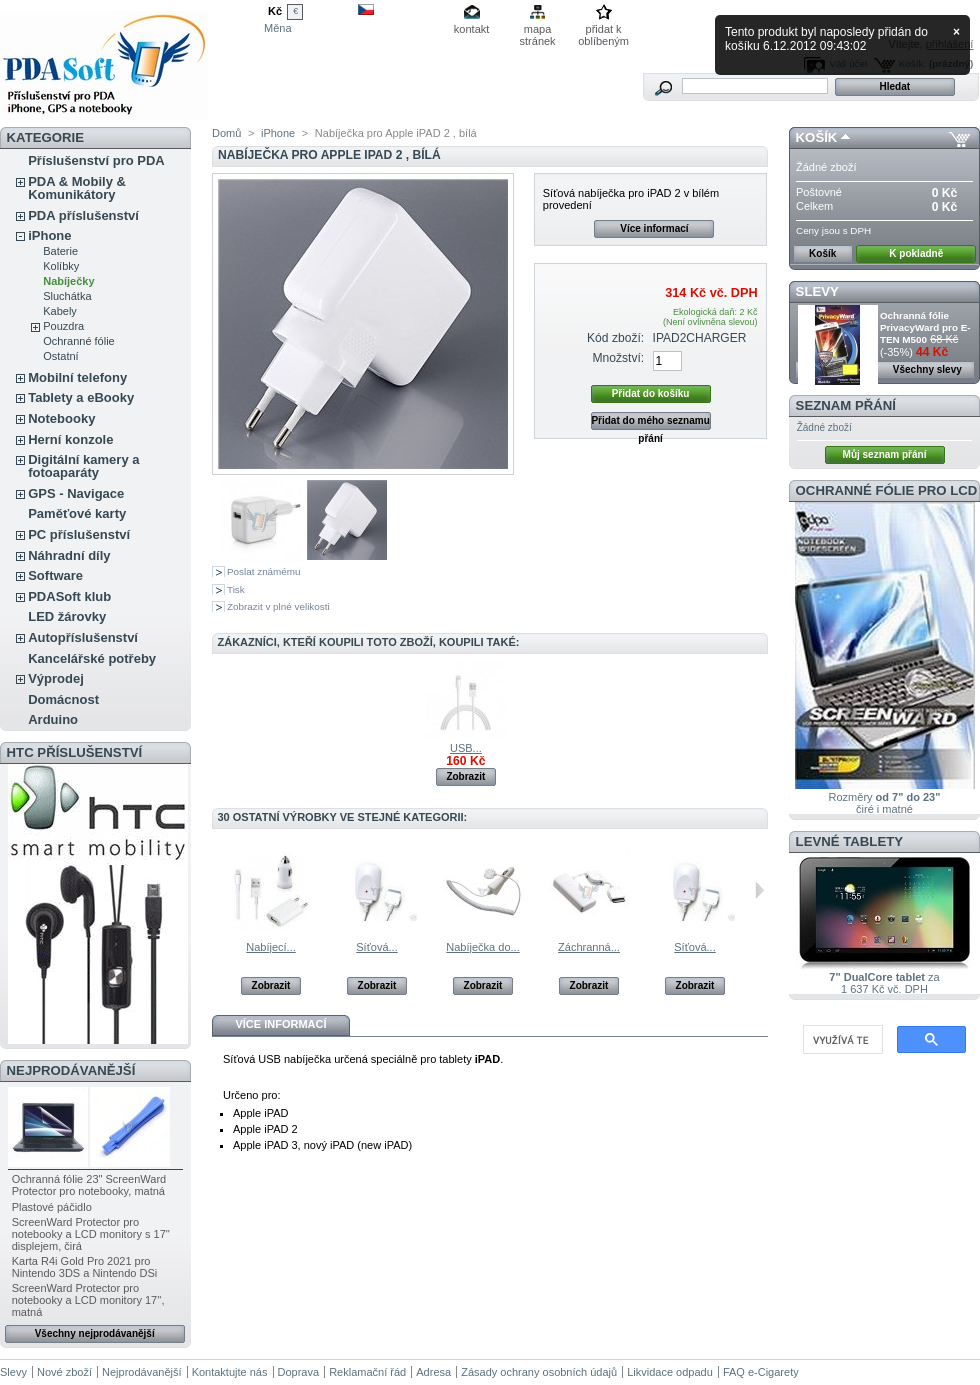 The height and width of the screenshot is (1385, 980). What do you see at coordinates (95, 1333) in the screenshot?
I see `Všechny nejprodávanější` at bounding box center [95, 1333].